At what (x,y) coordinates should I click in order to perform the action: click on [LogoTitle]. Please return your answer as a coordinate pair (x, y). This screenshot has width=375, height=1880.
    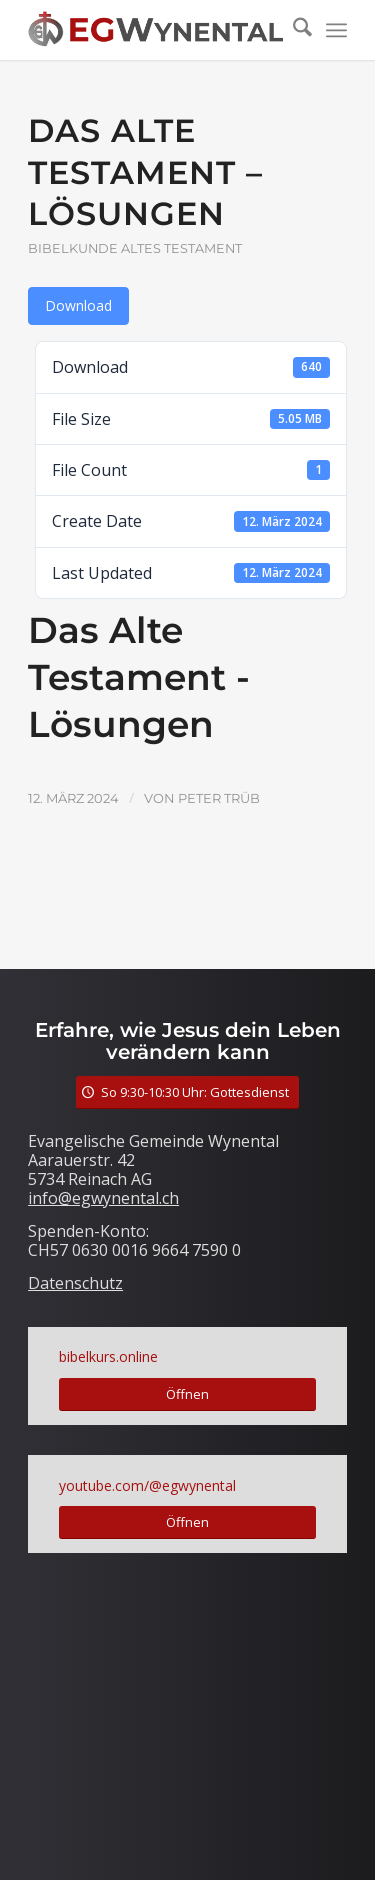
    Looking at the image, I should click on (155, 30).